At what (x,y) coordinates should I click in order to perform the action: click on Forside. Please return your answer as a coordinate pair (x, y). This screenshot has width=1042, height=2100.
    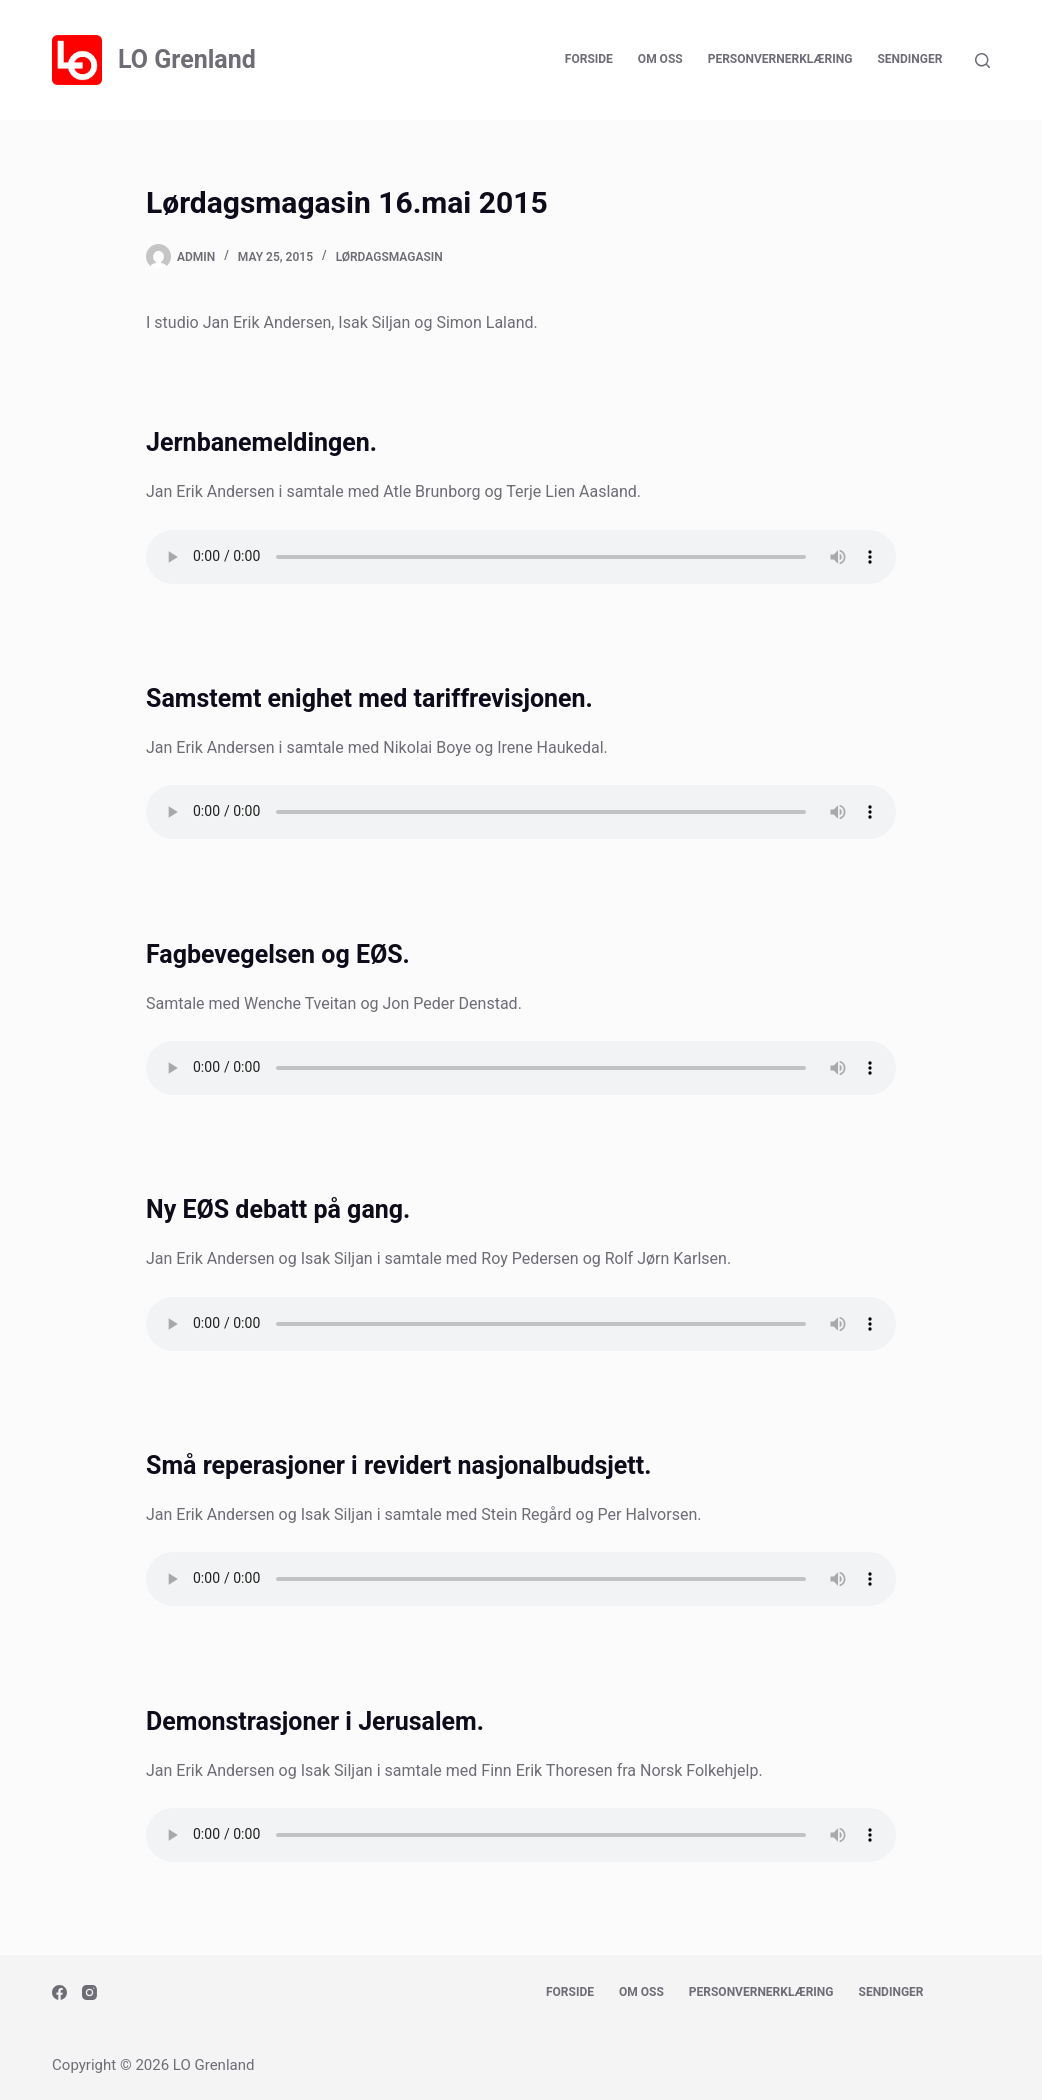
    Looking at the image, I should click on (589, 59).